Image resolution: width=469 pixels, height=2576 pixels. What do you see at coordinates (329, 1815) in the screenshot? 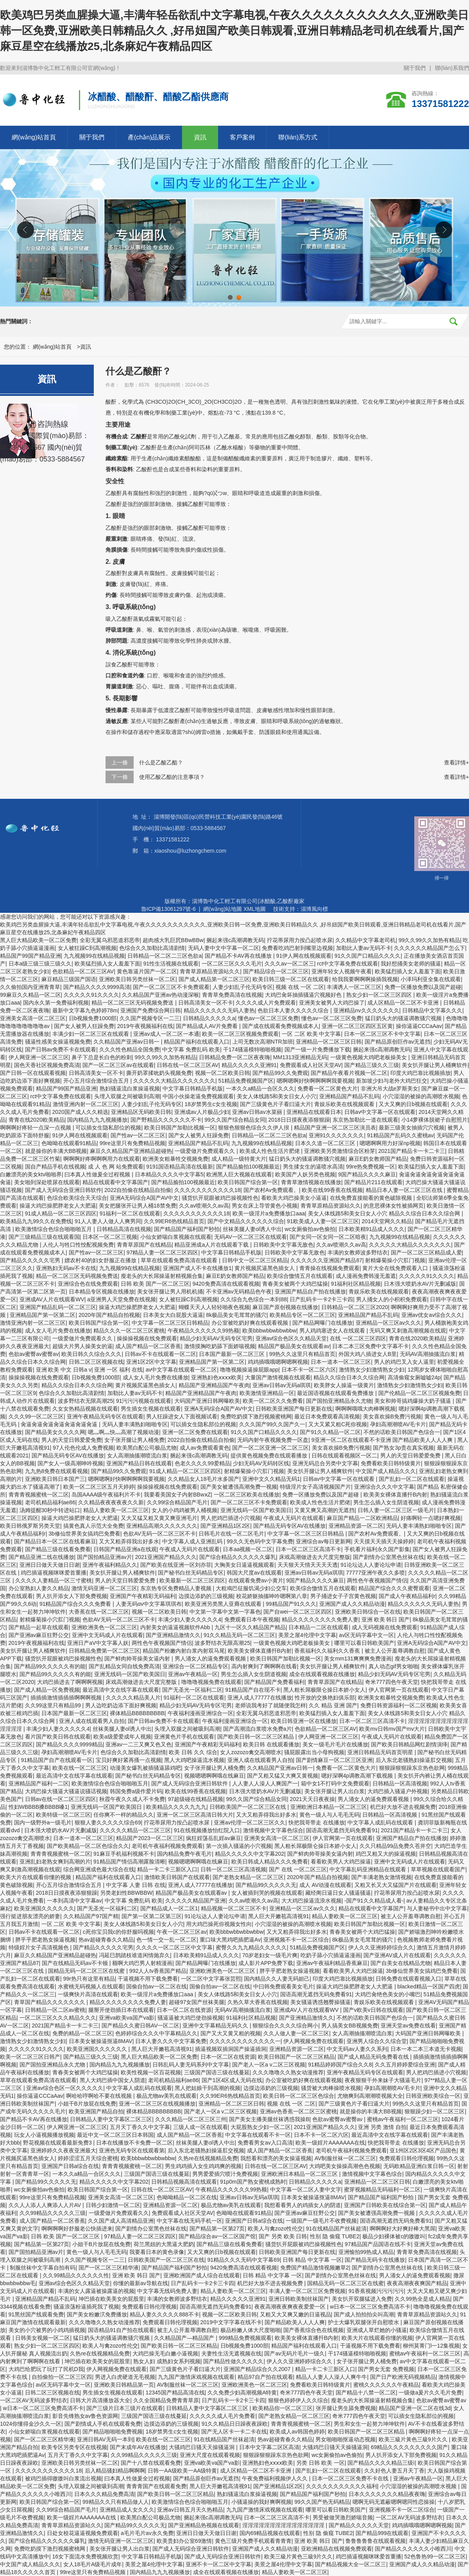
I see `黄色一级人与人毛毛无码` at bounding box center [329, 1815].